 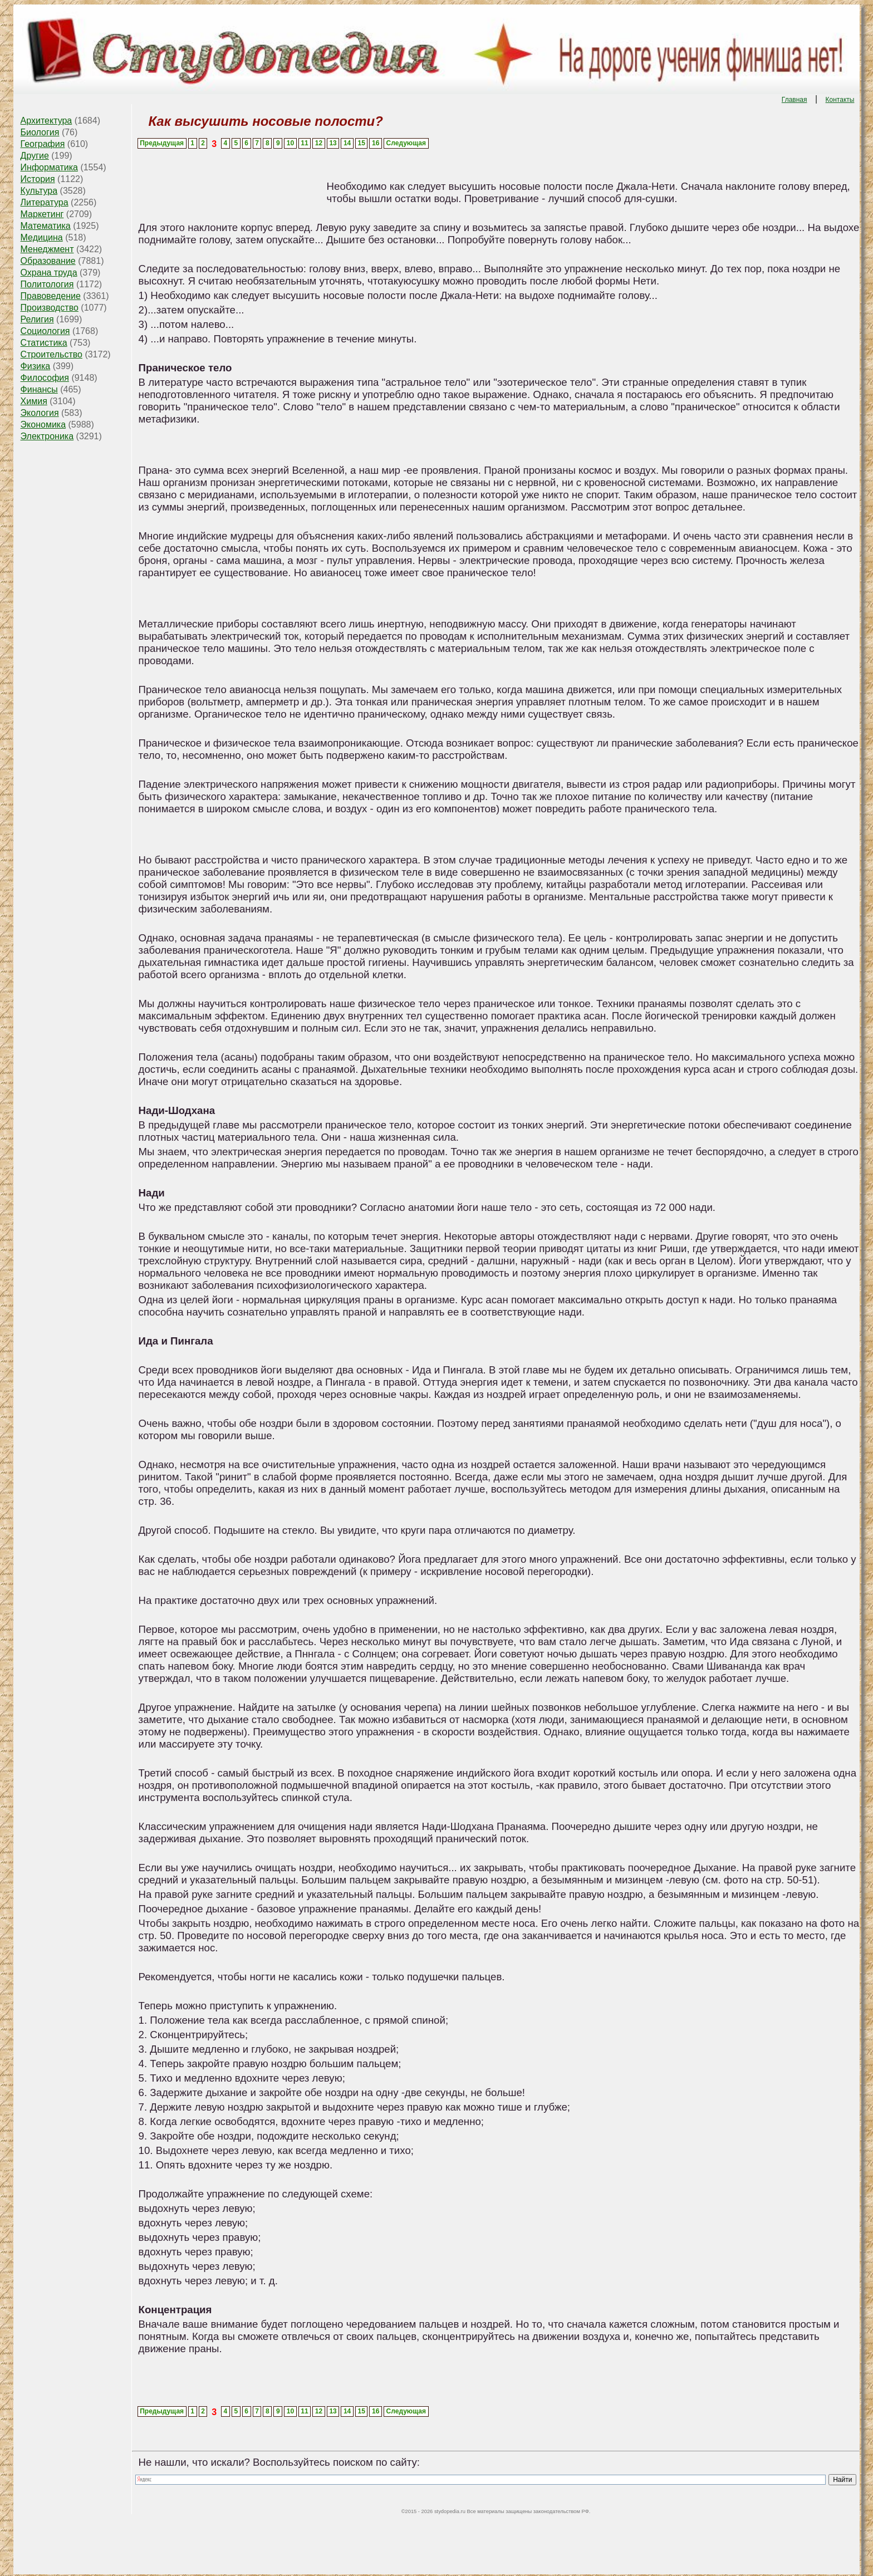 What do you see at coordinates (45, 331) in the screenshot?
I see `Социология` at bounding box center [45, 331].